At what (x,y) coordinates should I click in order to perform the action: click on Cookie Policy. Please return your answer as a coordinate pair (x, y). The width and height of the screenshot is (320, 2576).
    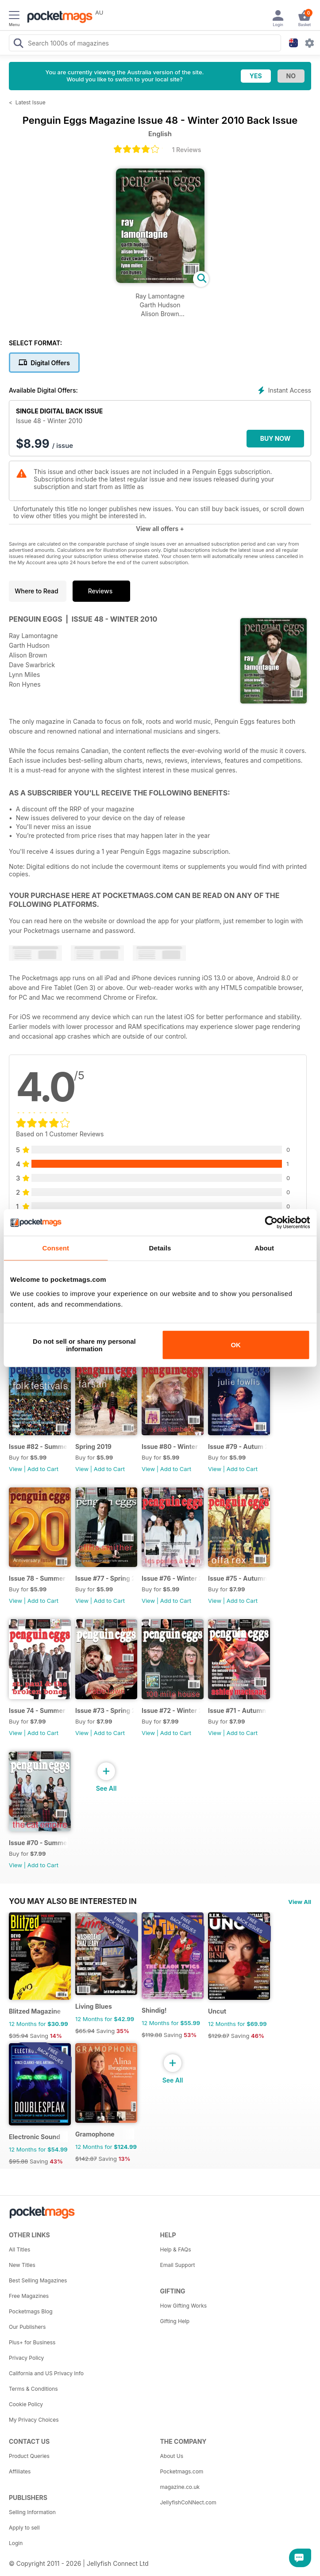
    Looking at the image, I should click on (26, 2404).